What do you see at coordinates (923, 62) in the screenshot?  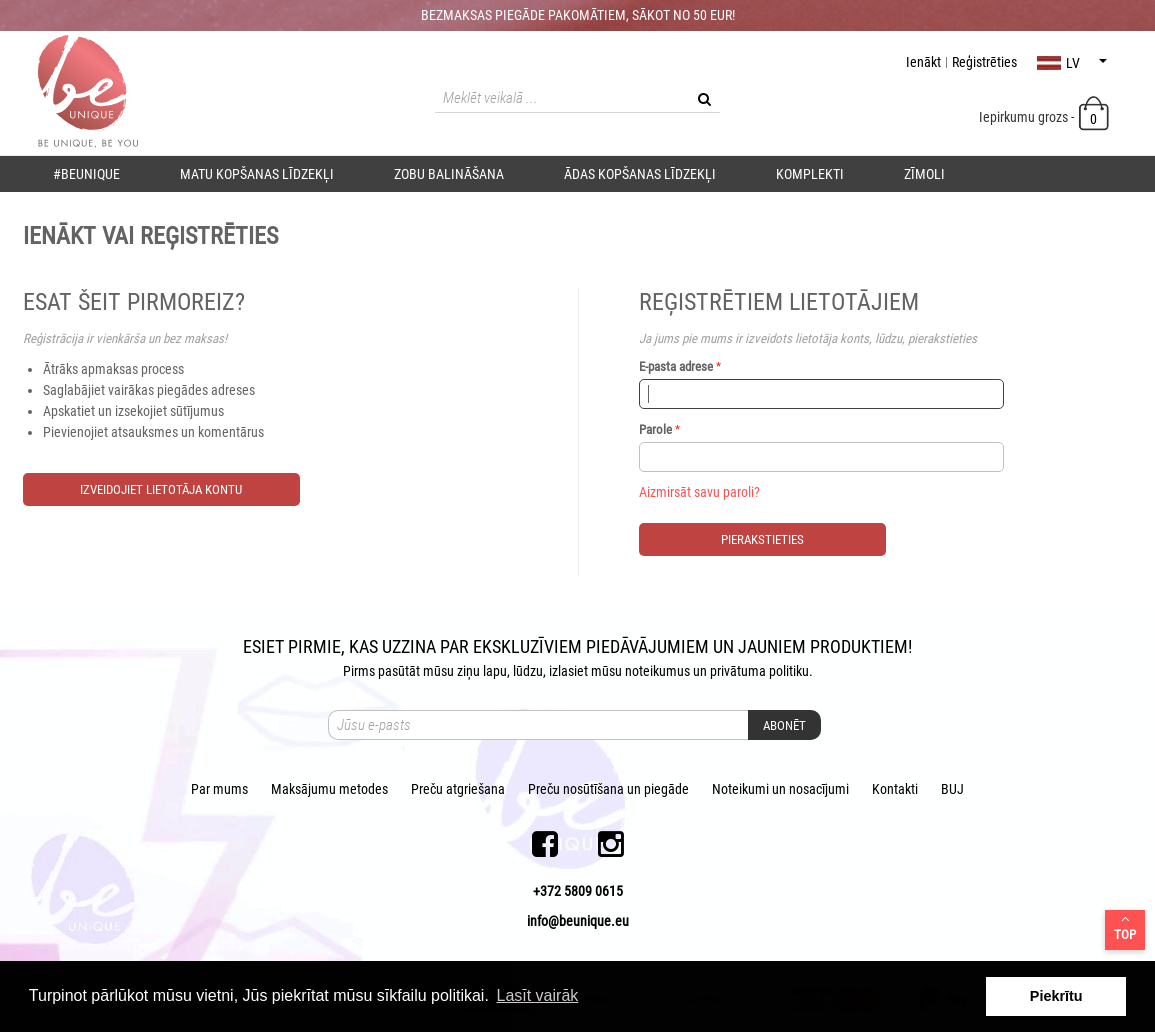 I see `Ienākt` at bounding box center [923, 62].